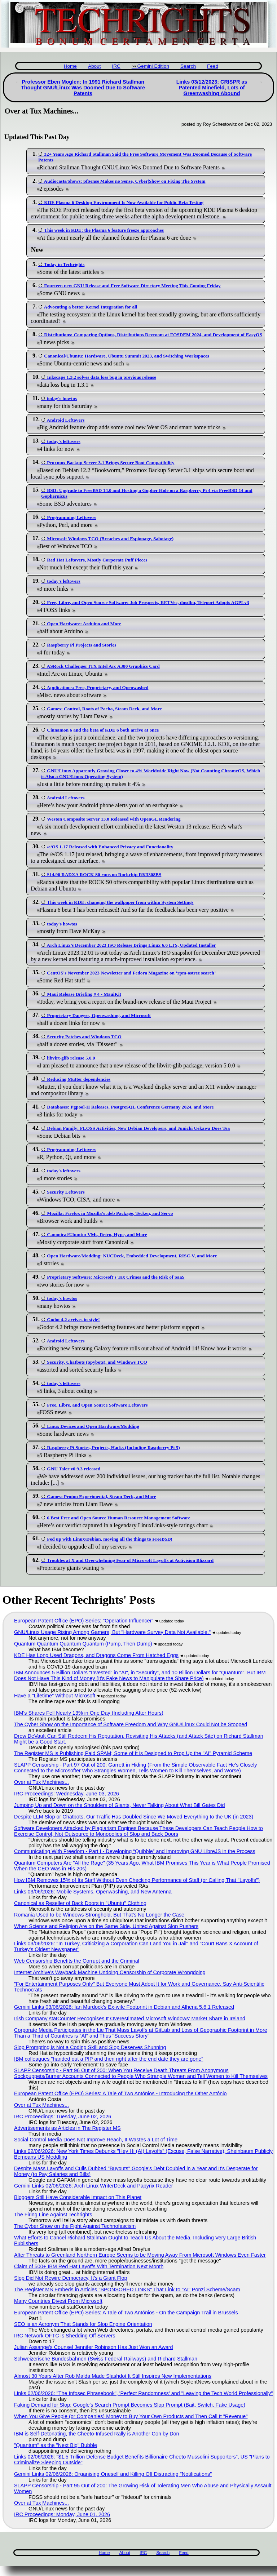 Image resolution: width=277 pixels, height=2576 pixels. Describe the element at coordinates (97, 560) in the screenshot. I see `Red Hat Leftovers, Mostly Corporate Puff Pieces` at that location.